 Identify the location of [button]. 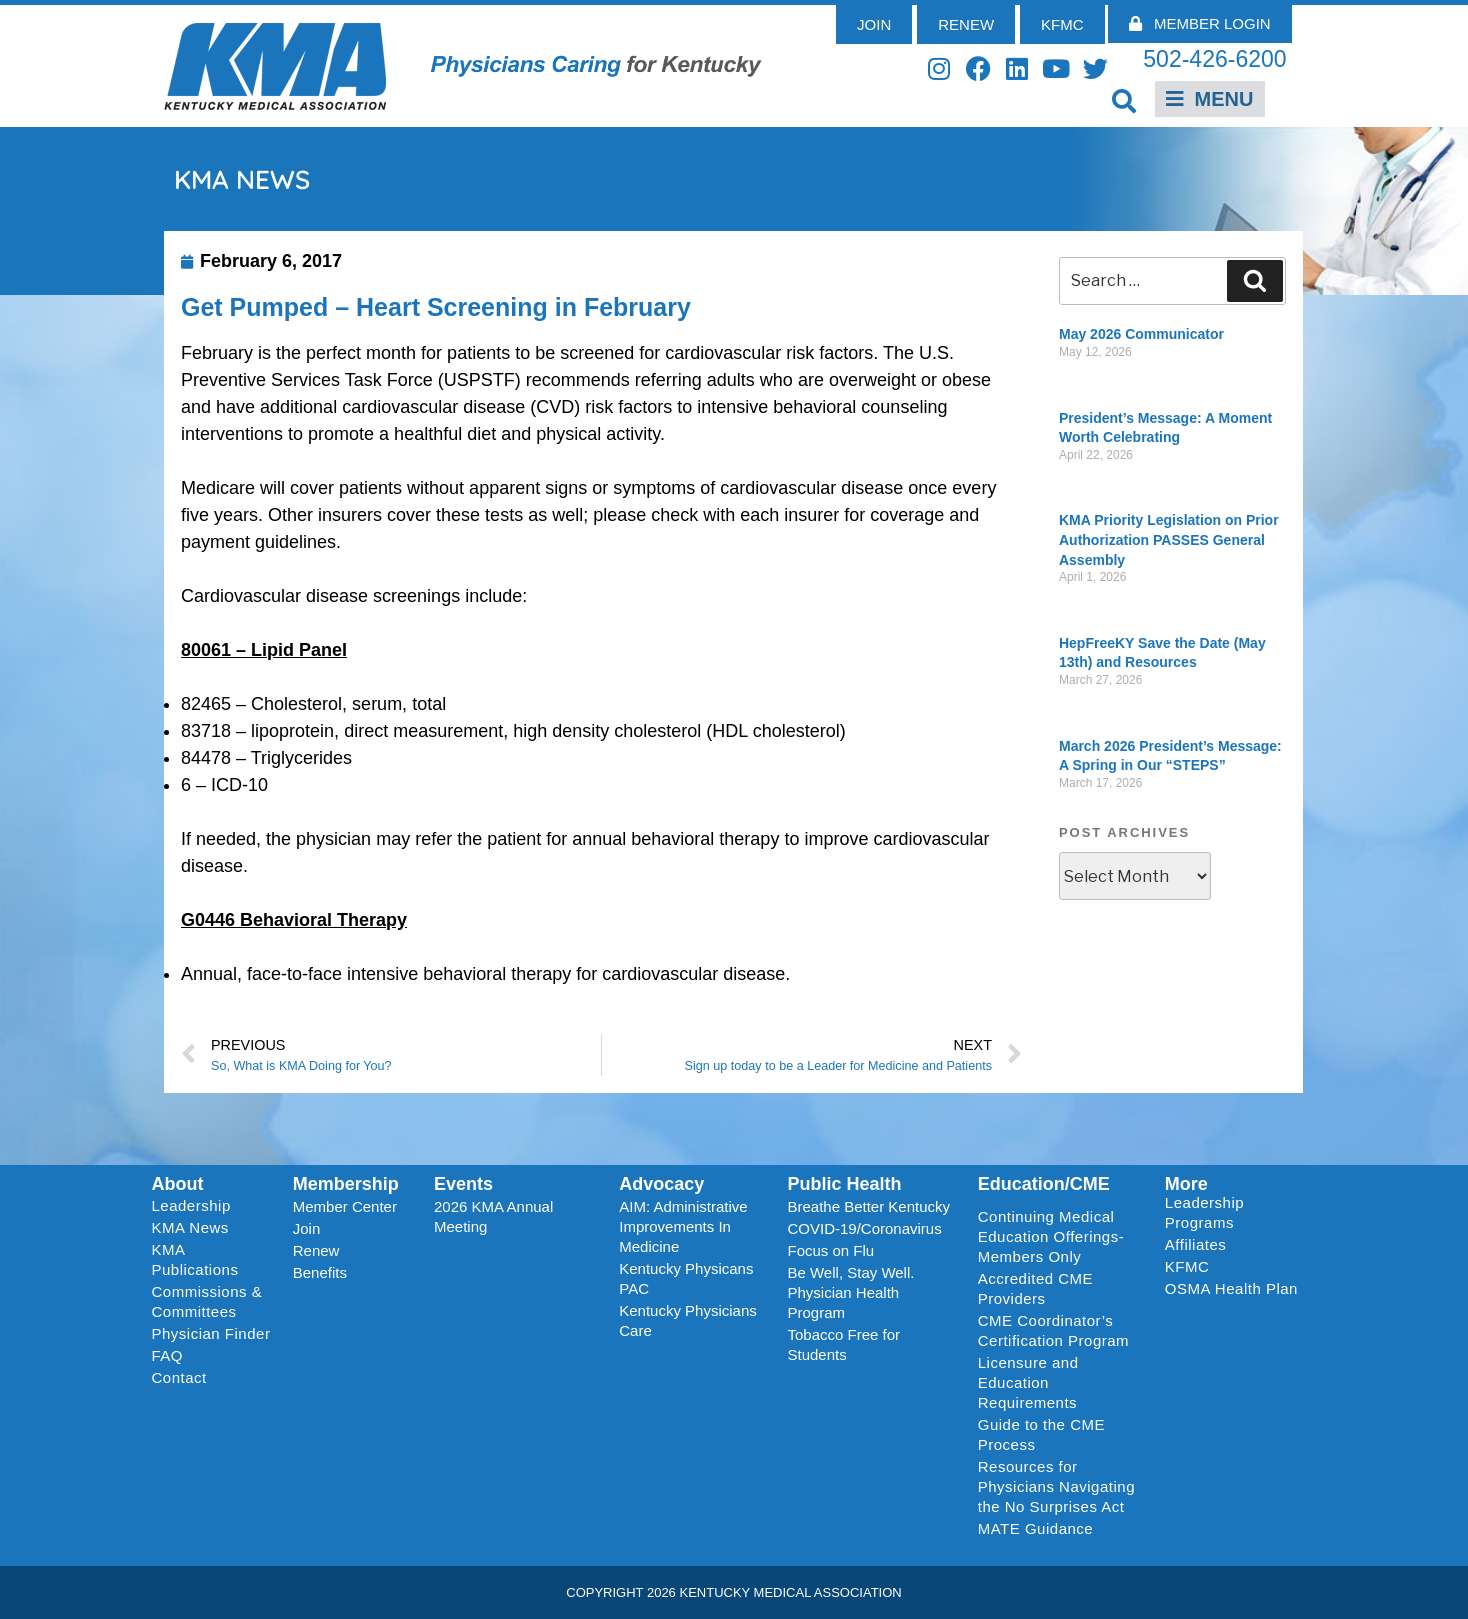
(1124, 100).